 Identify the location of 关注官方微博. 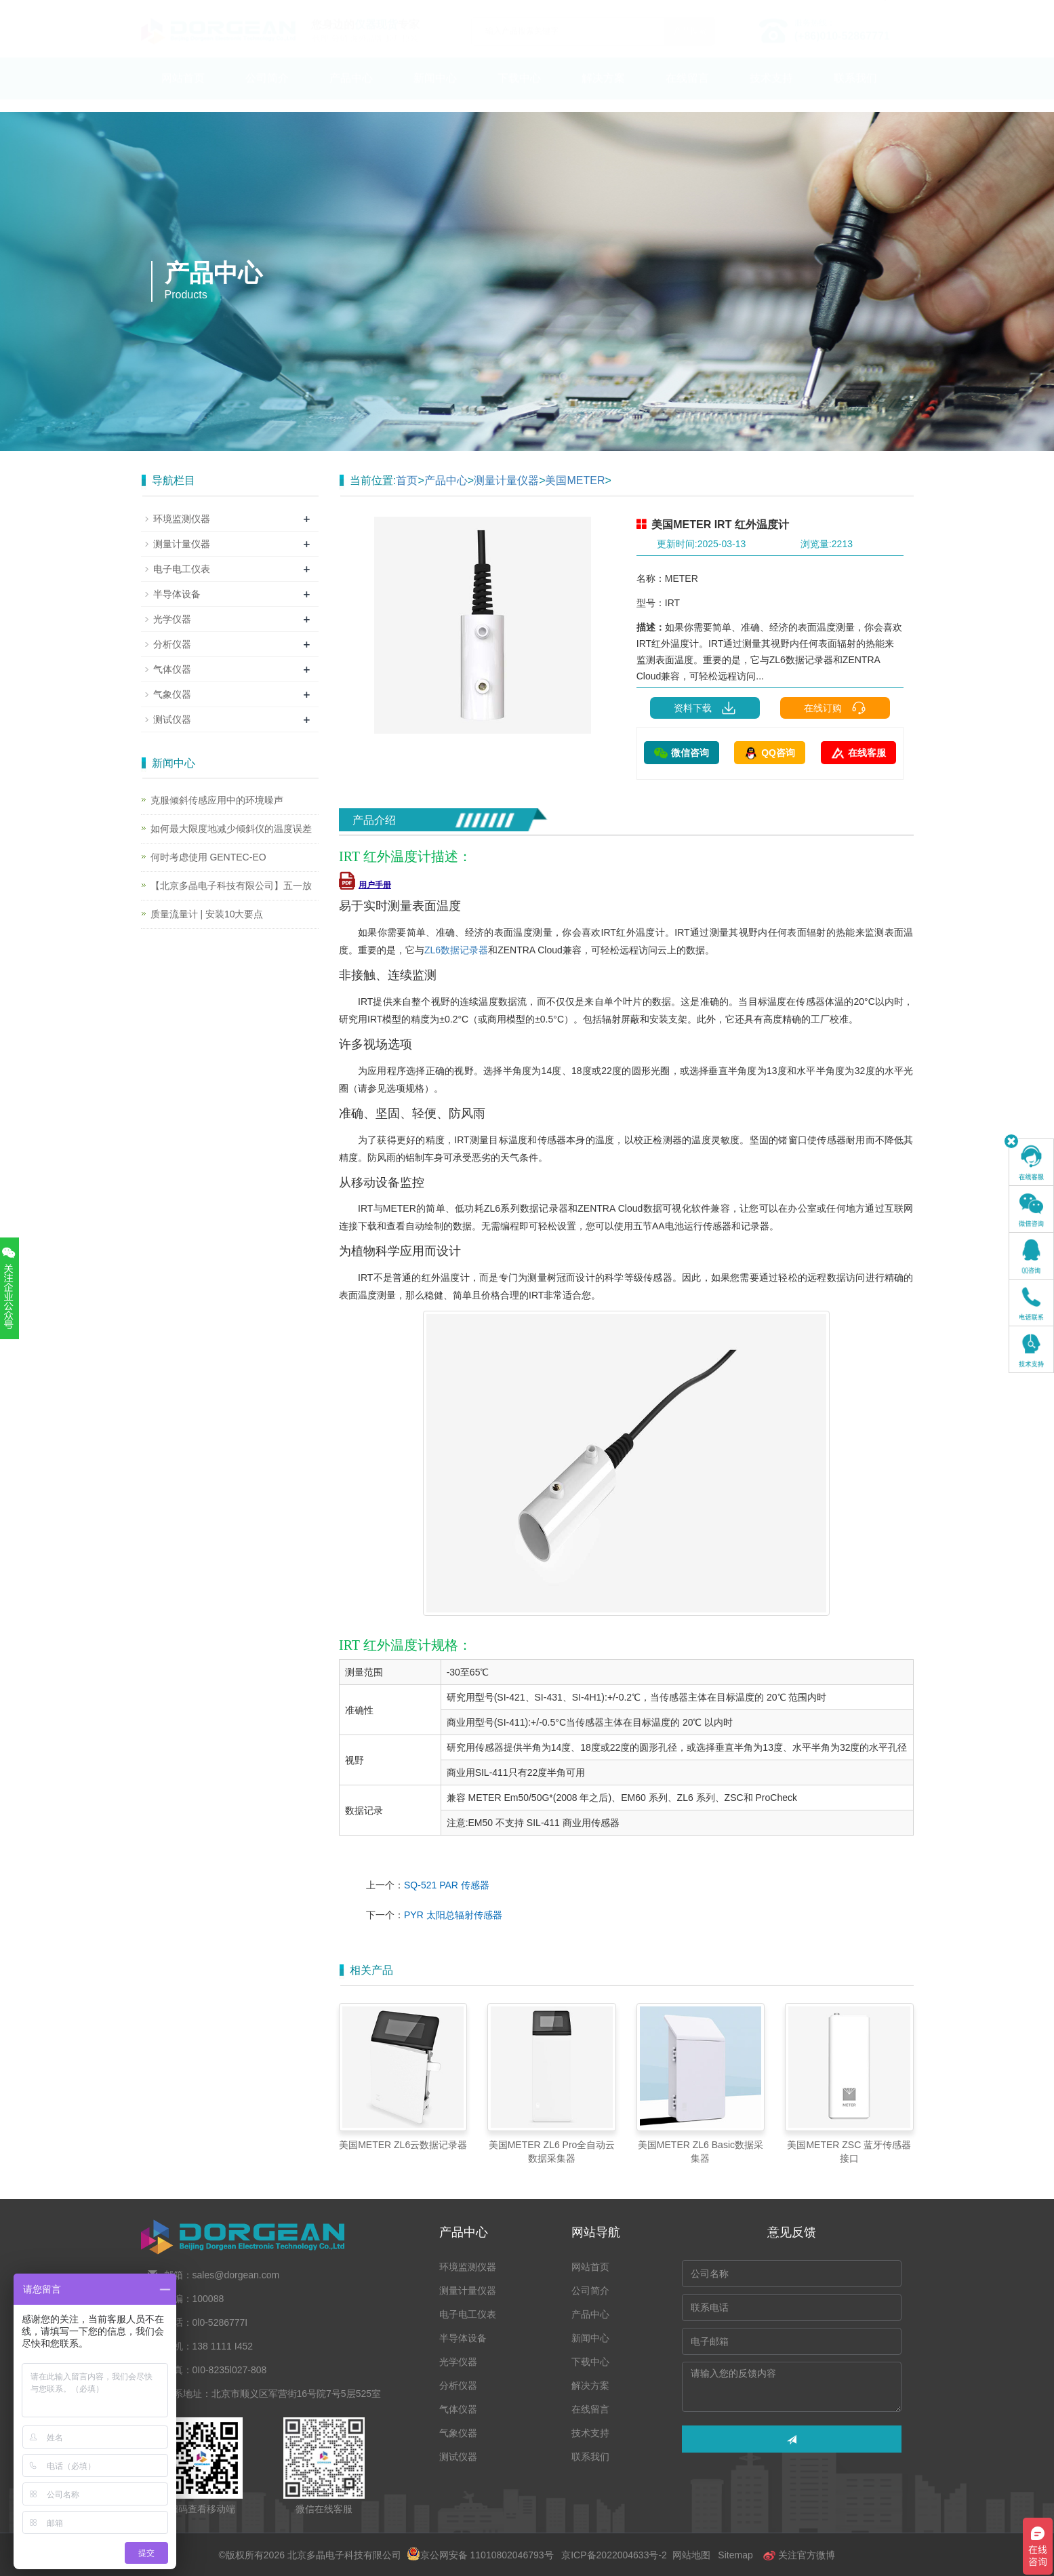
(799, 2555).